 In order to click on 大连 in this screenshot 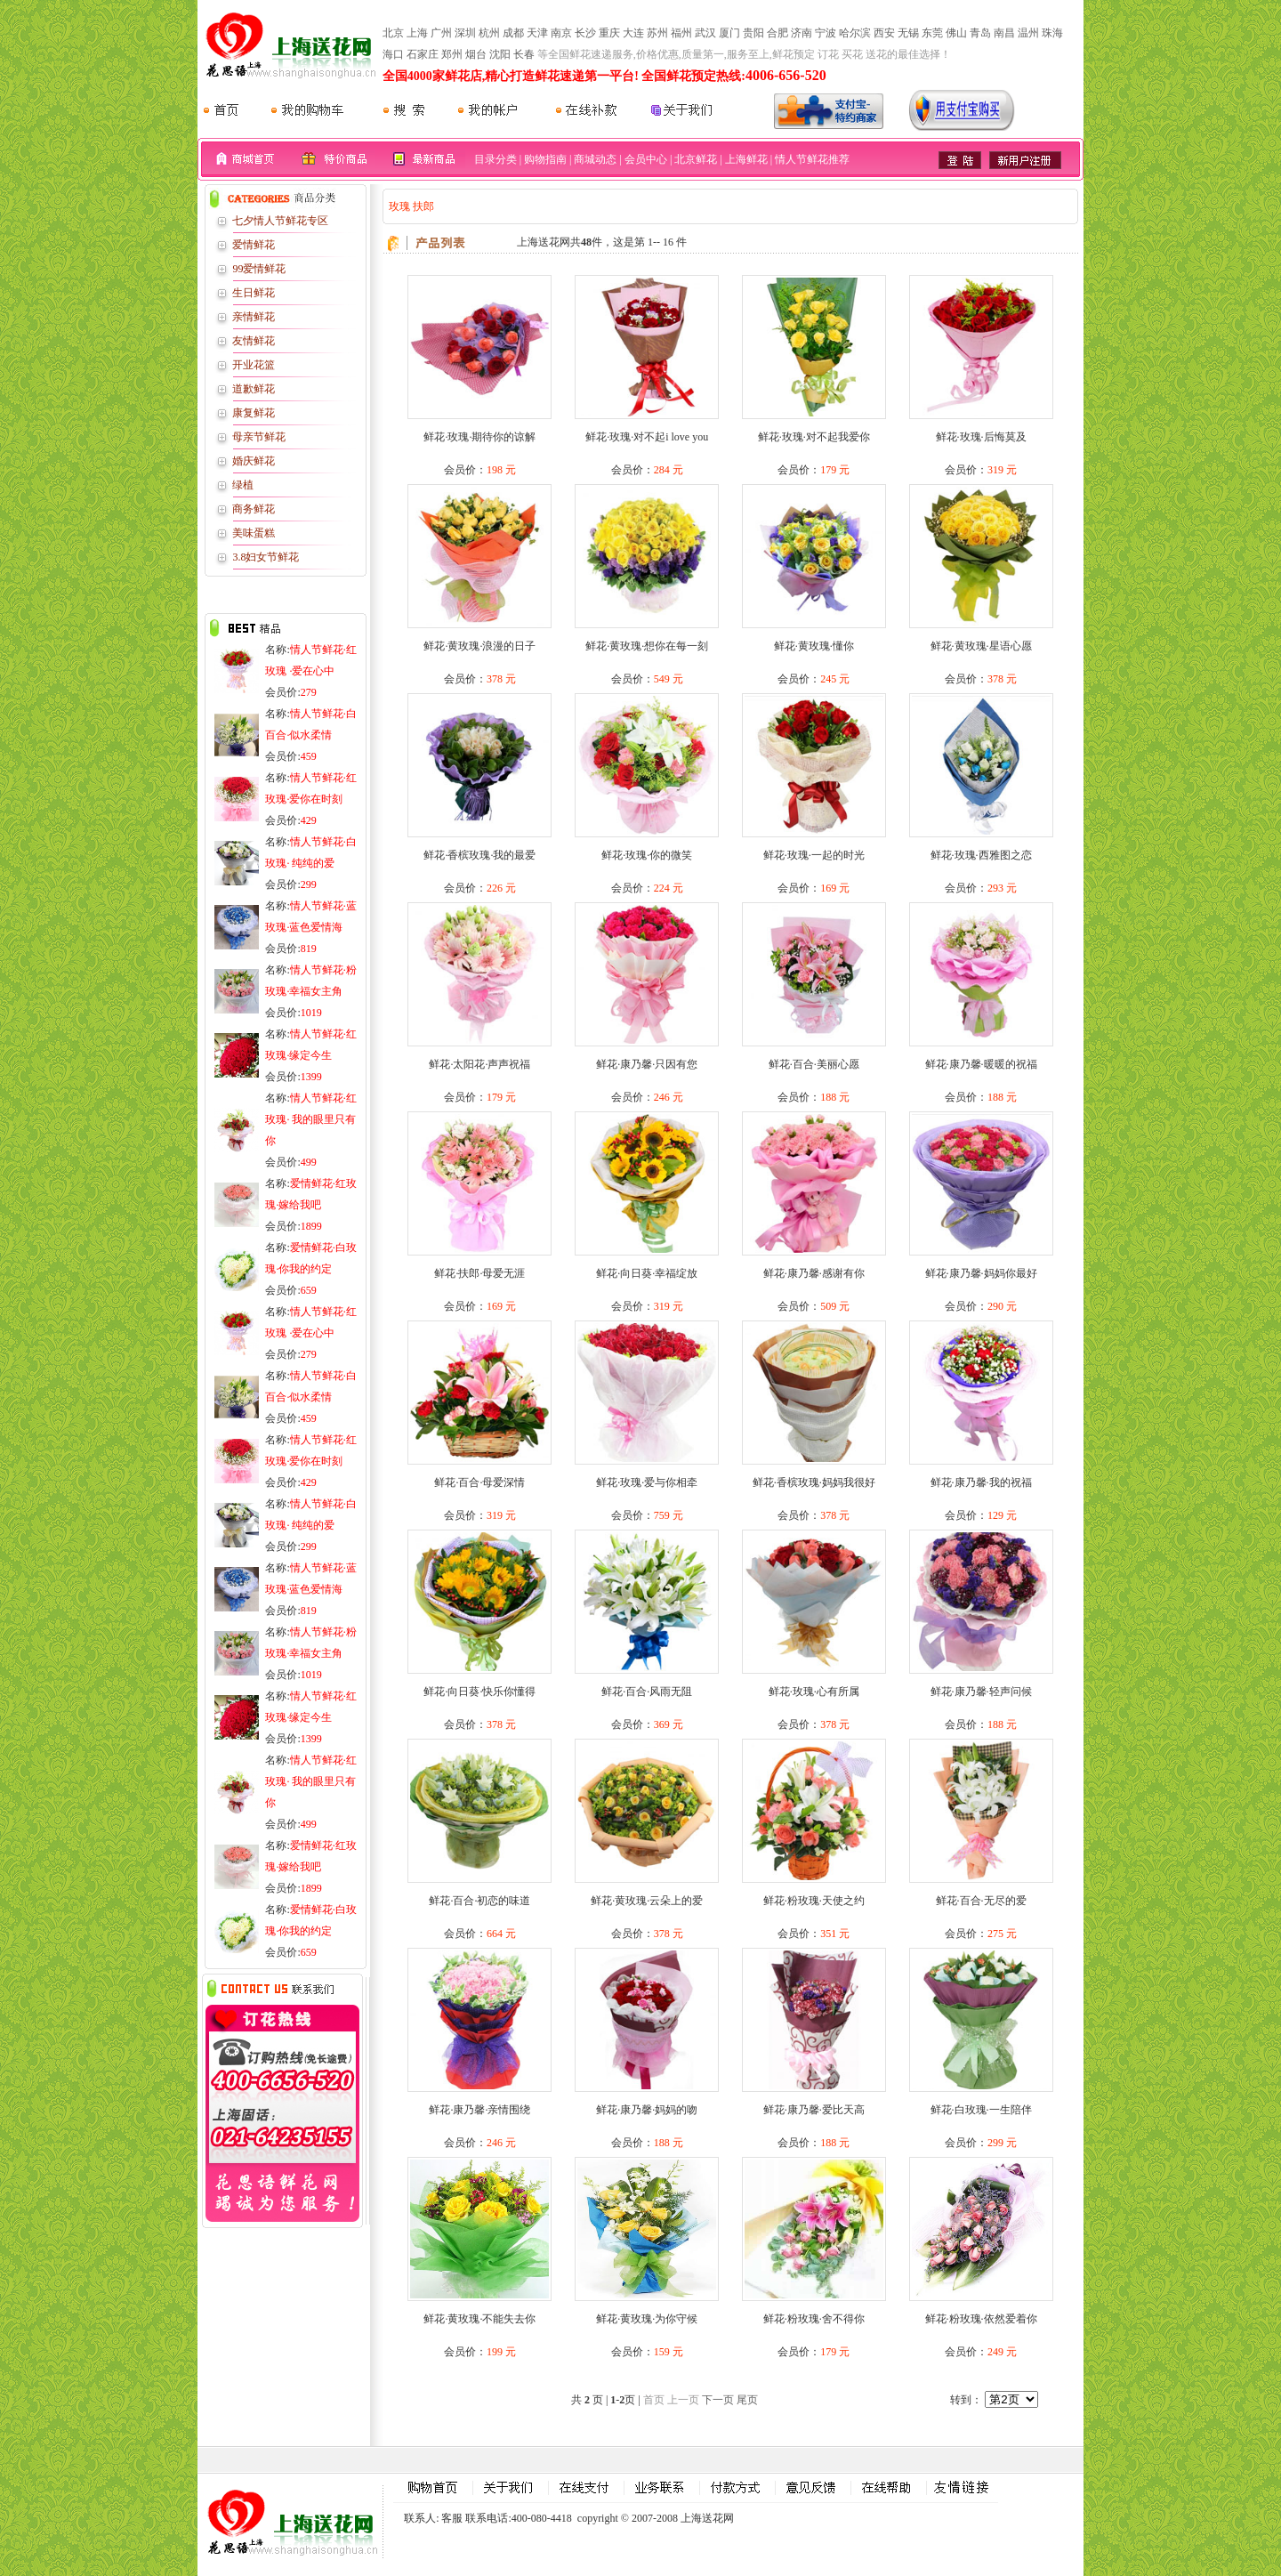, I will do `click(633, 33)`.